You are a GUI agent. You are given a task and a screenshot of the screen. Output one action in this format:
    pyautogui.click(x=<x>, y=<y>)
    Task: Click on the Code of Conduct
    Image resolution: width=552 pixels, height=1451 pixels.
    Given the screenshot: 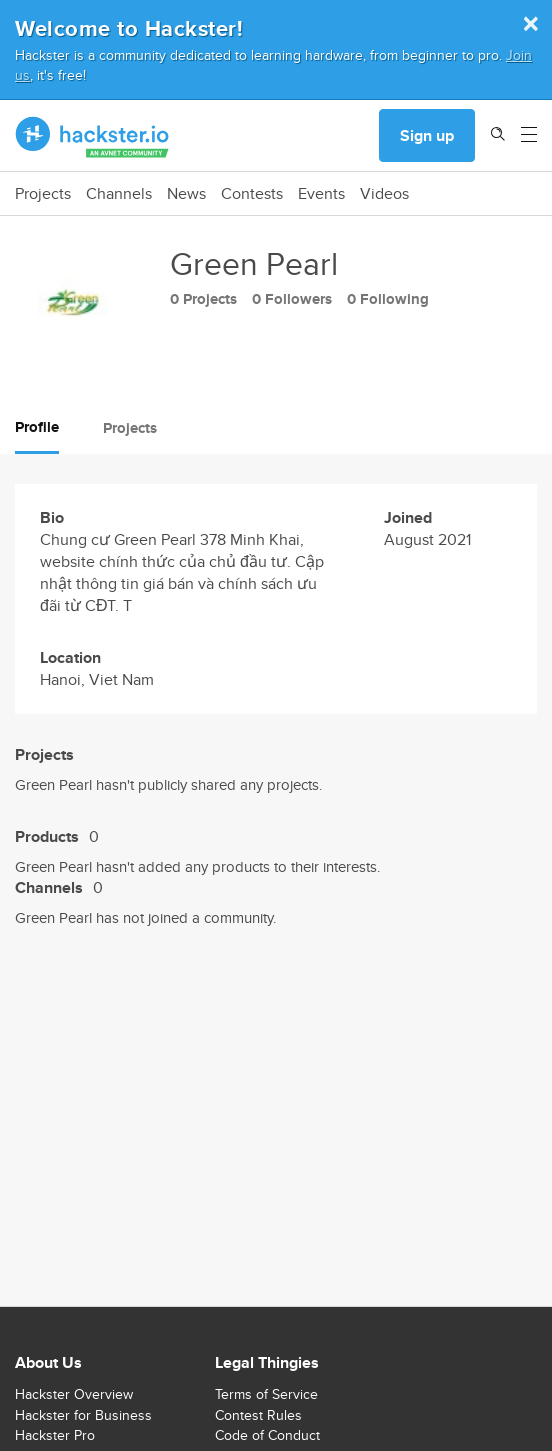 What is the action you would take?
    pyautogui.click(x=267, y=1435)
    